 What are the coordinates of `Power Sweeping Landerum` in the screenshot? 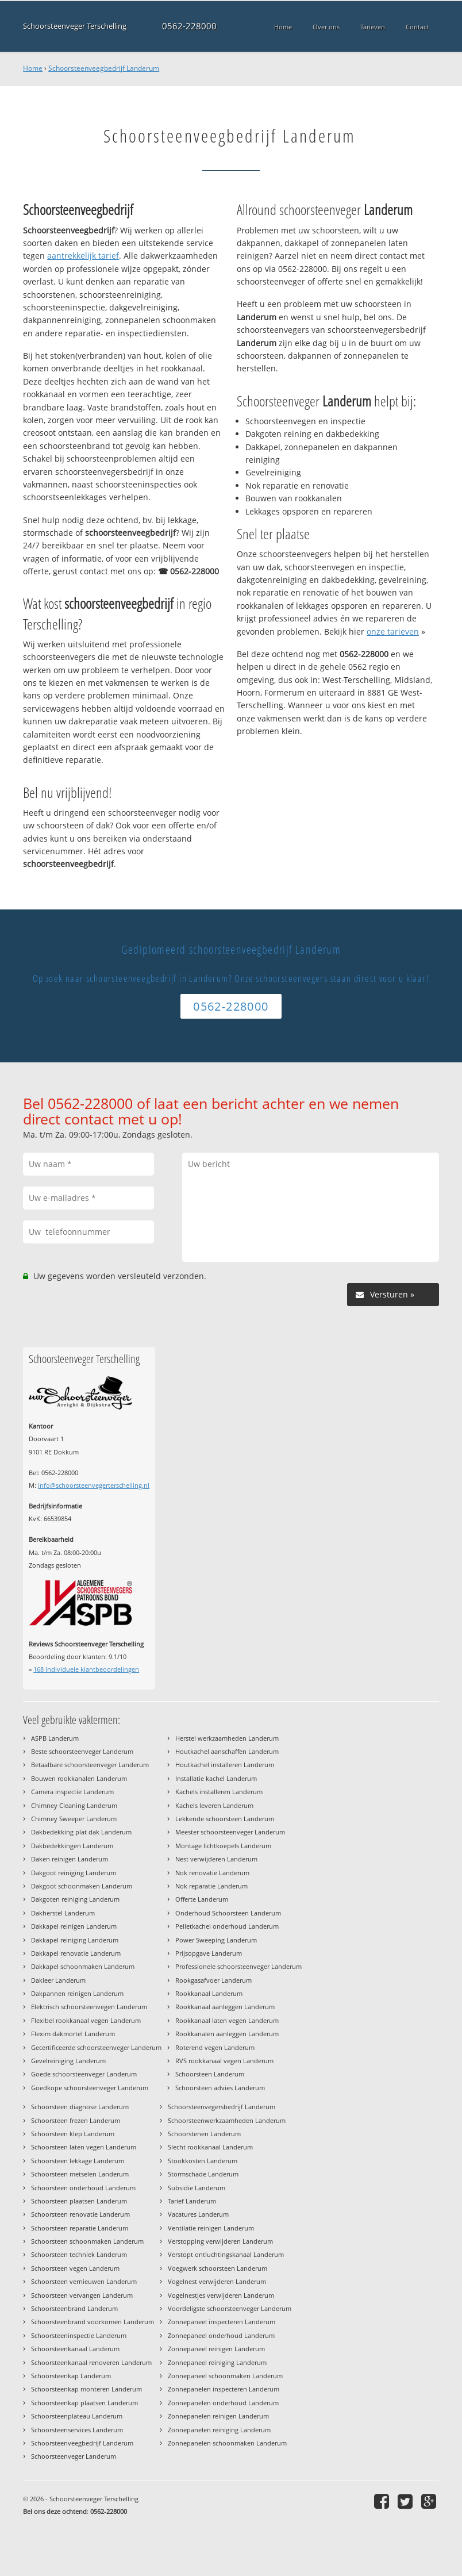 It's located at (216, 1940).